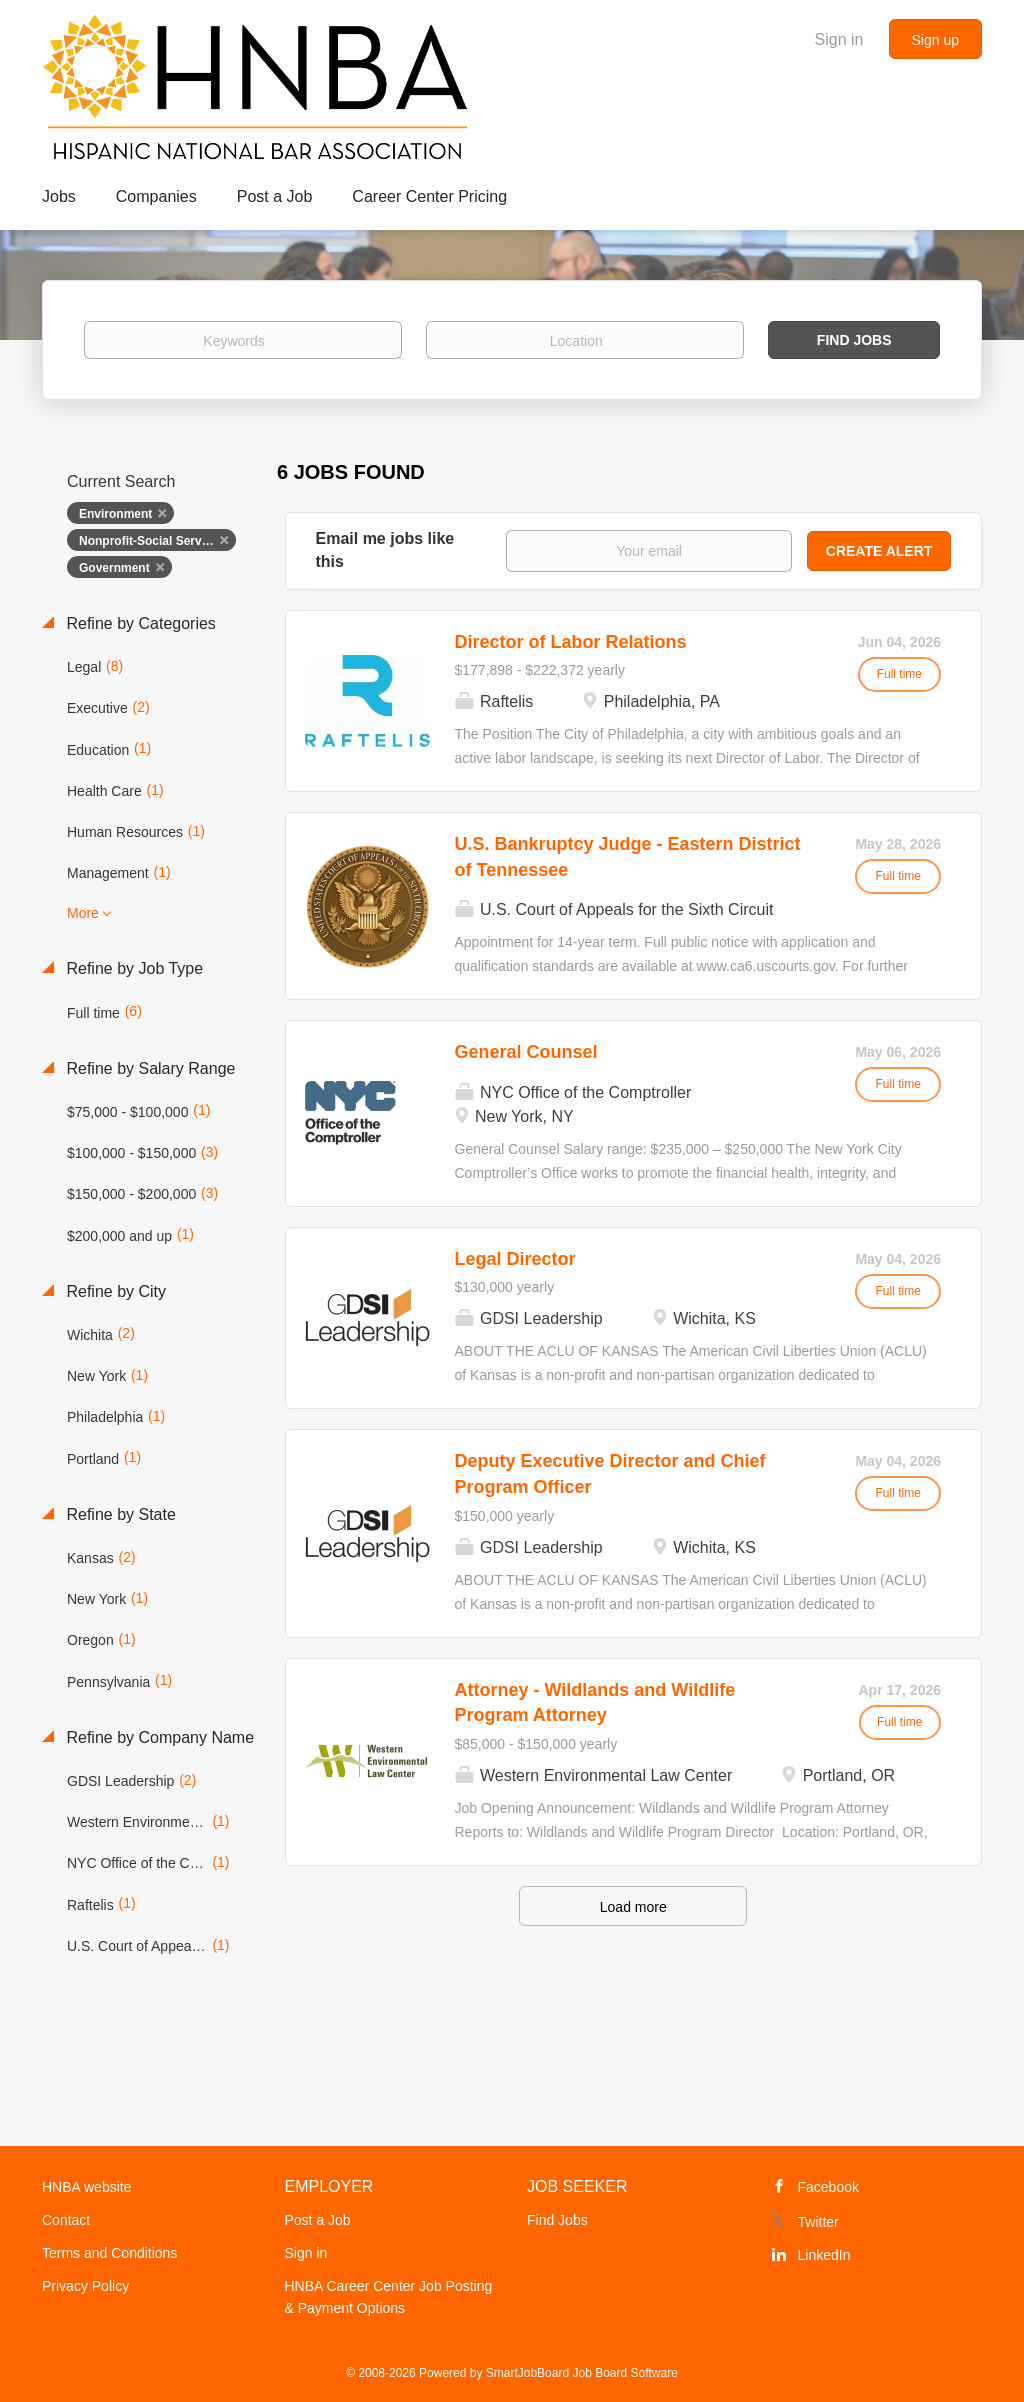 The height and width of the screenshot is (2402, 1024). Describe the element at coordinates (935, 40) in the screenshot. I see `Sign up` at that location.